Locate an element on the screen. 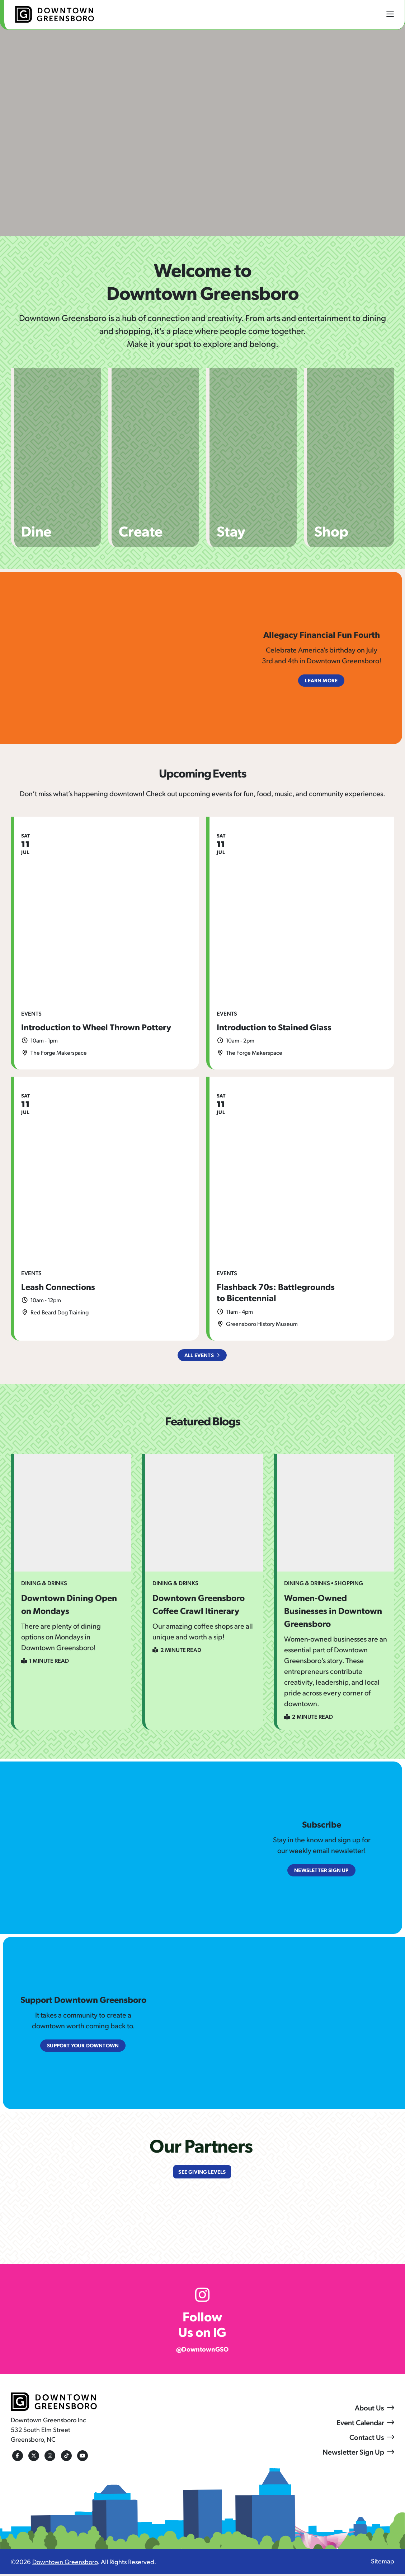 The image size is (405, 2576). [Tiktok] is located at coordinates (64, 2458).